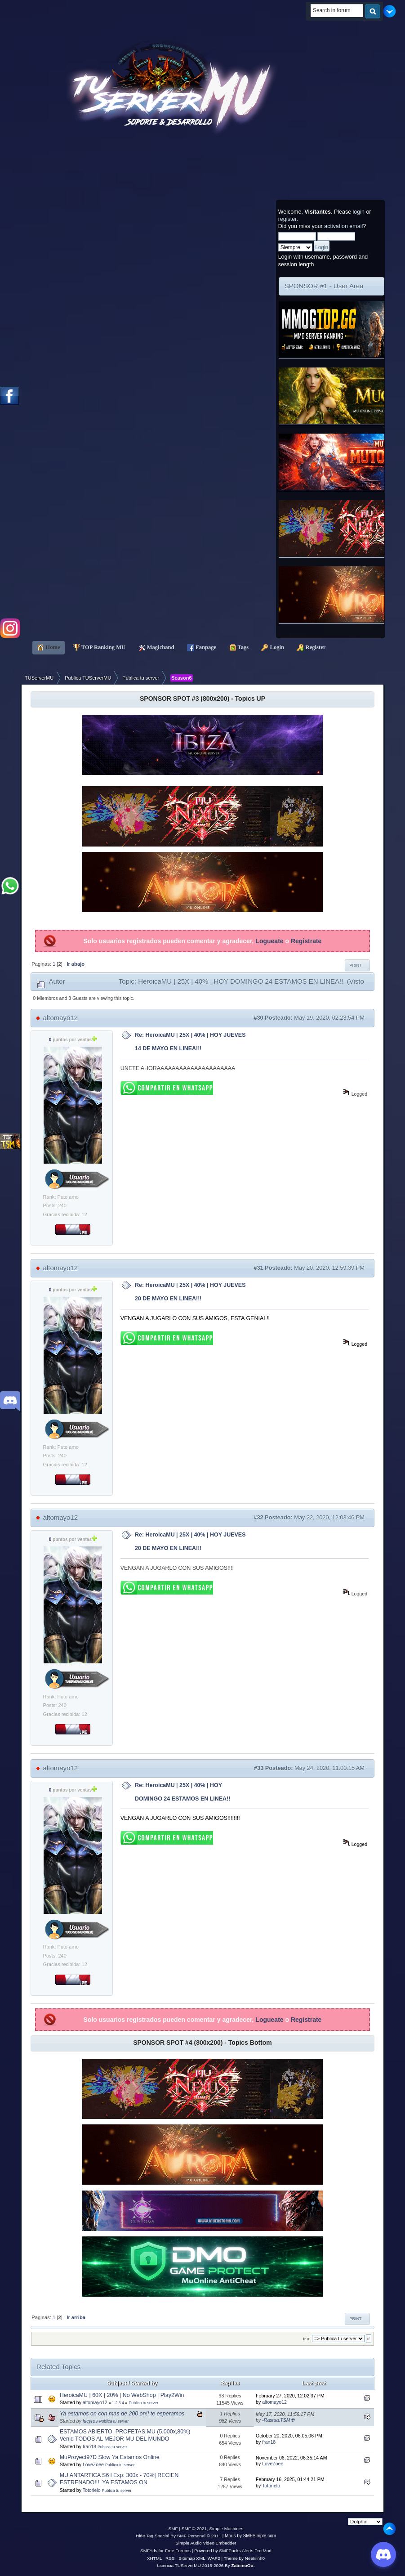 The image size is (405, 2576). What do you see at coordinates (306, 2338) in the screenshot?
I see `Ir a:` at bounding box center [306, 2338].